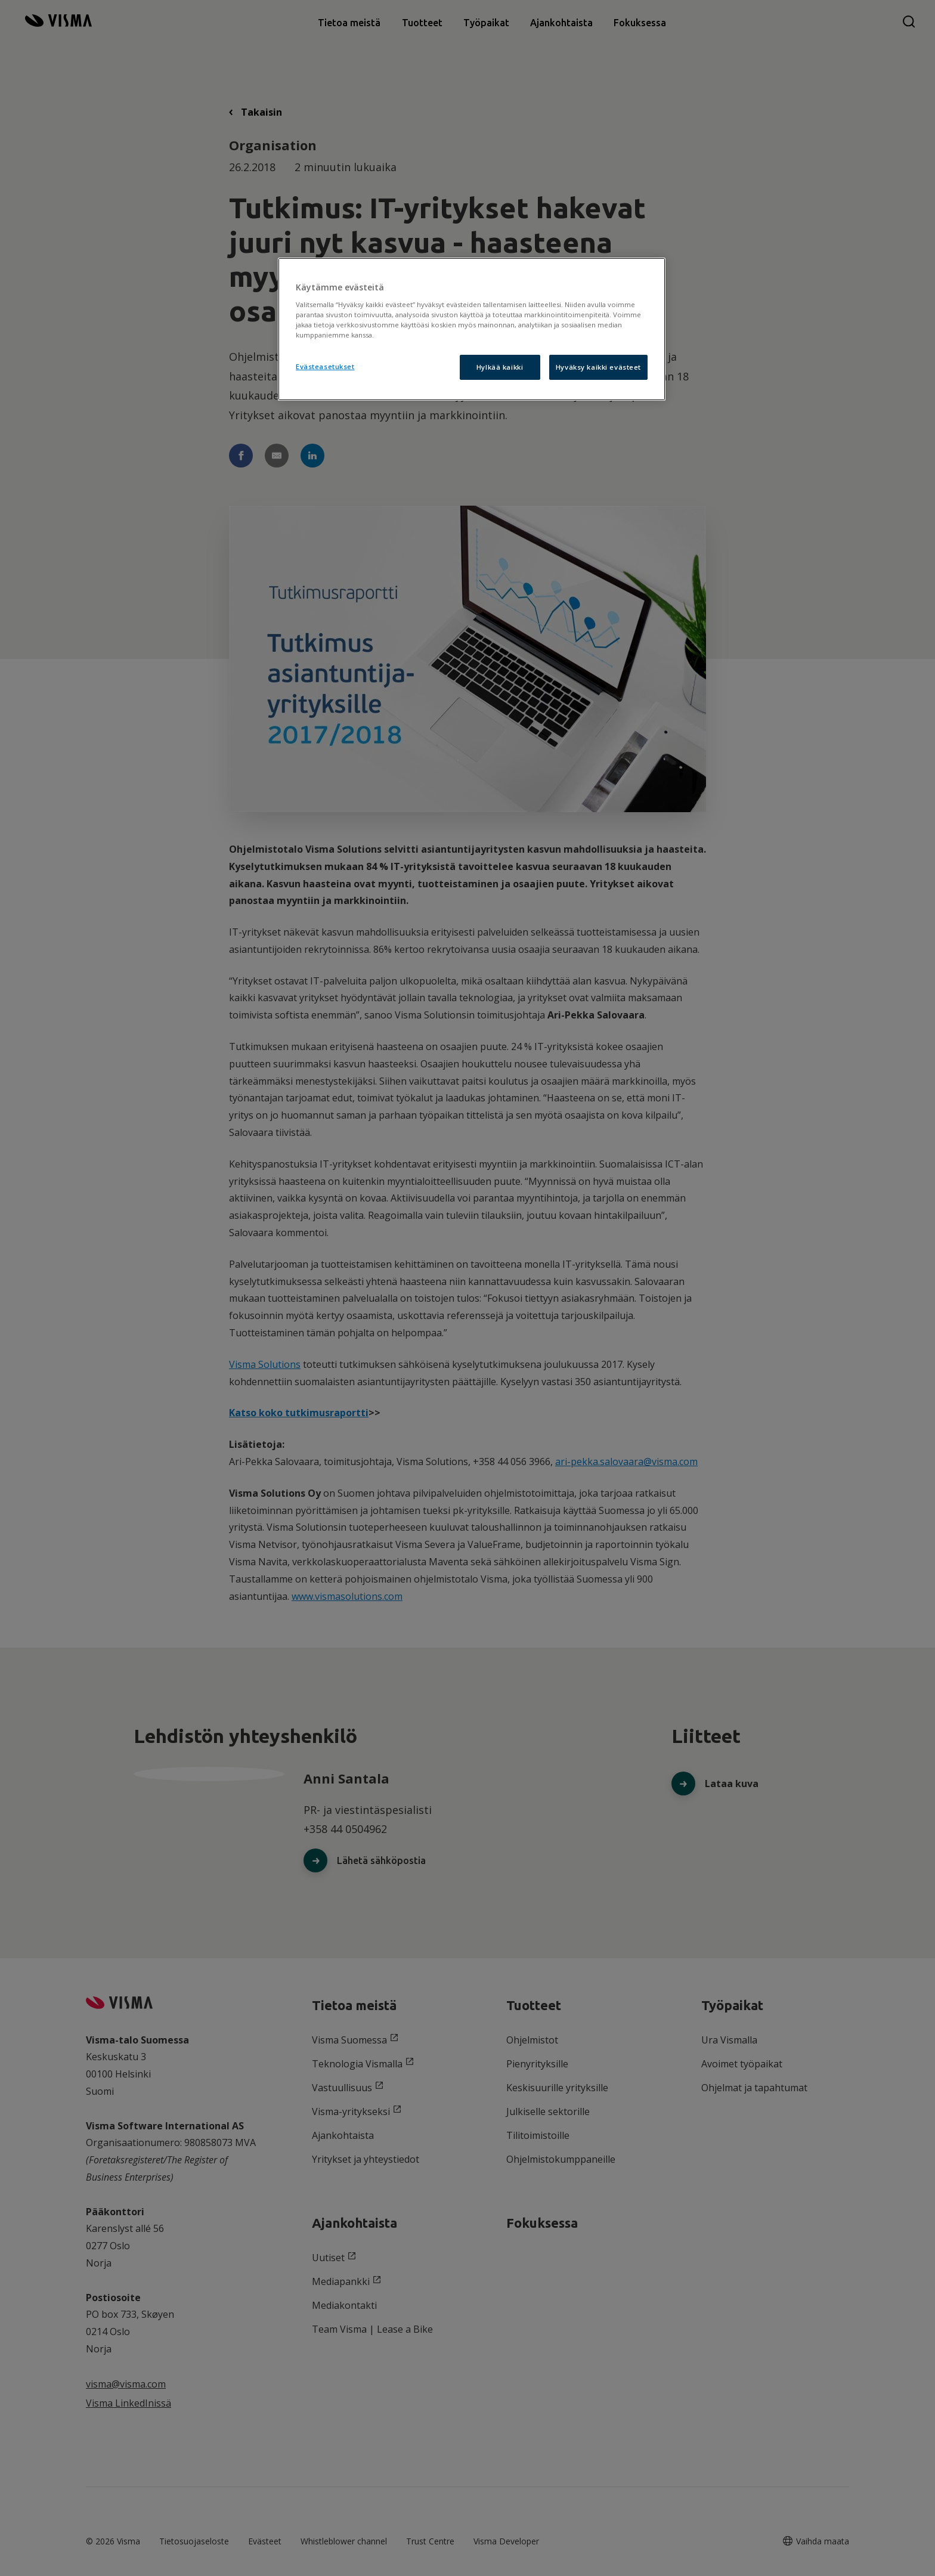 The width and height of the screenshot is (935, 2576). I want to click on [region], so click(471, 329).